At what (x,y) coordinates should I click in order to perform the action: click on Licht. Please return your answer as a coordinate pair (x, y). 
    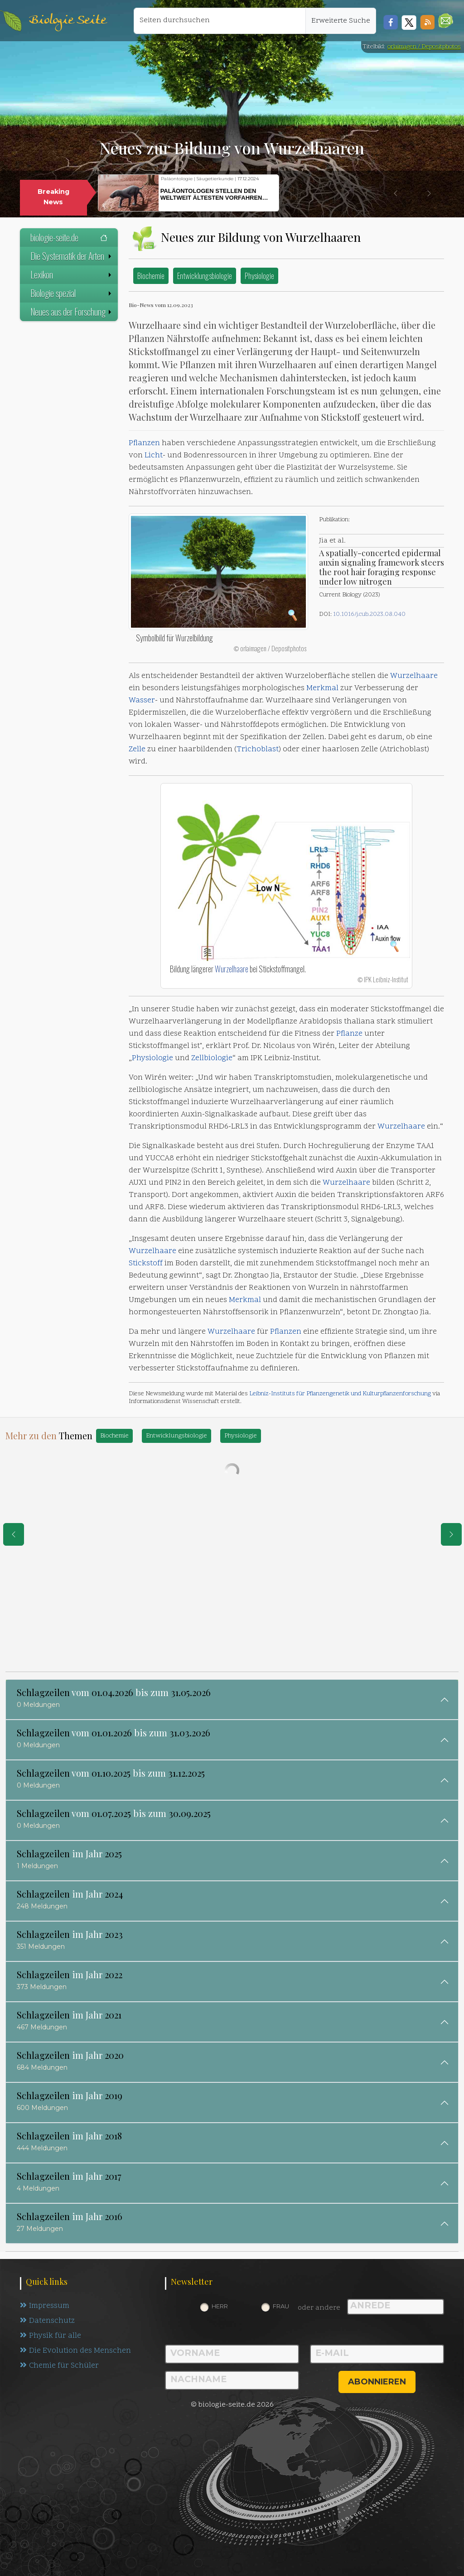
    Looking at the image, I should click on (154, 455).